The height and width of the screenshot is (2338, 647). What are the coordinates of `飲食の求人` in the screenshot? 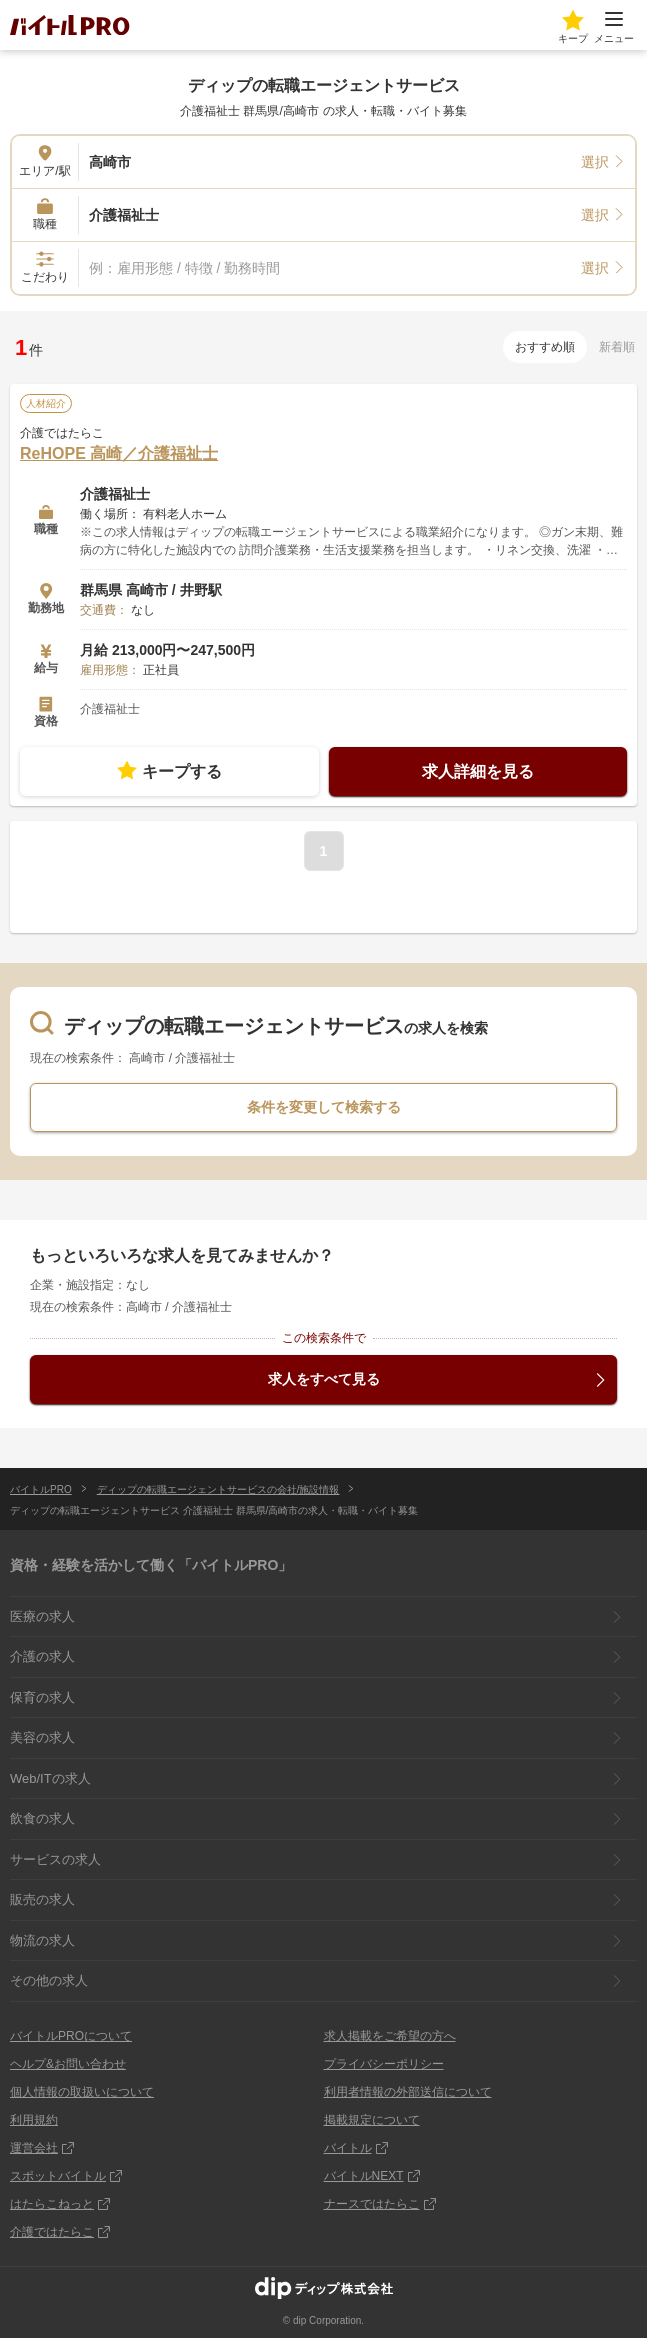 It's located at (42, 1818).